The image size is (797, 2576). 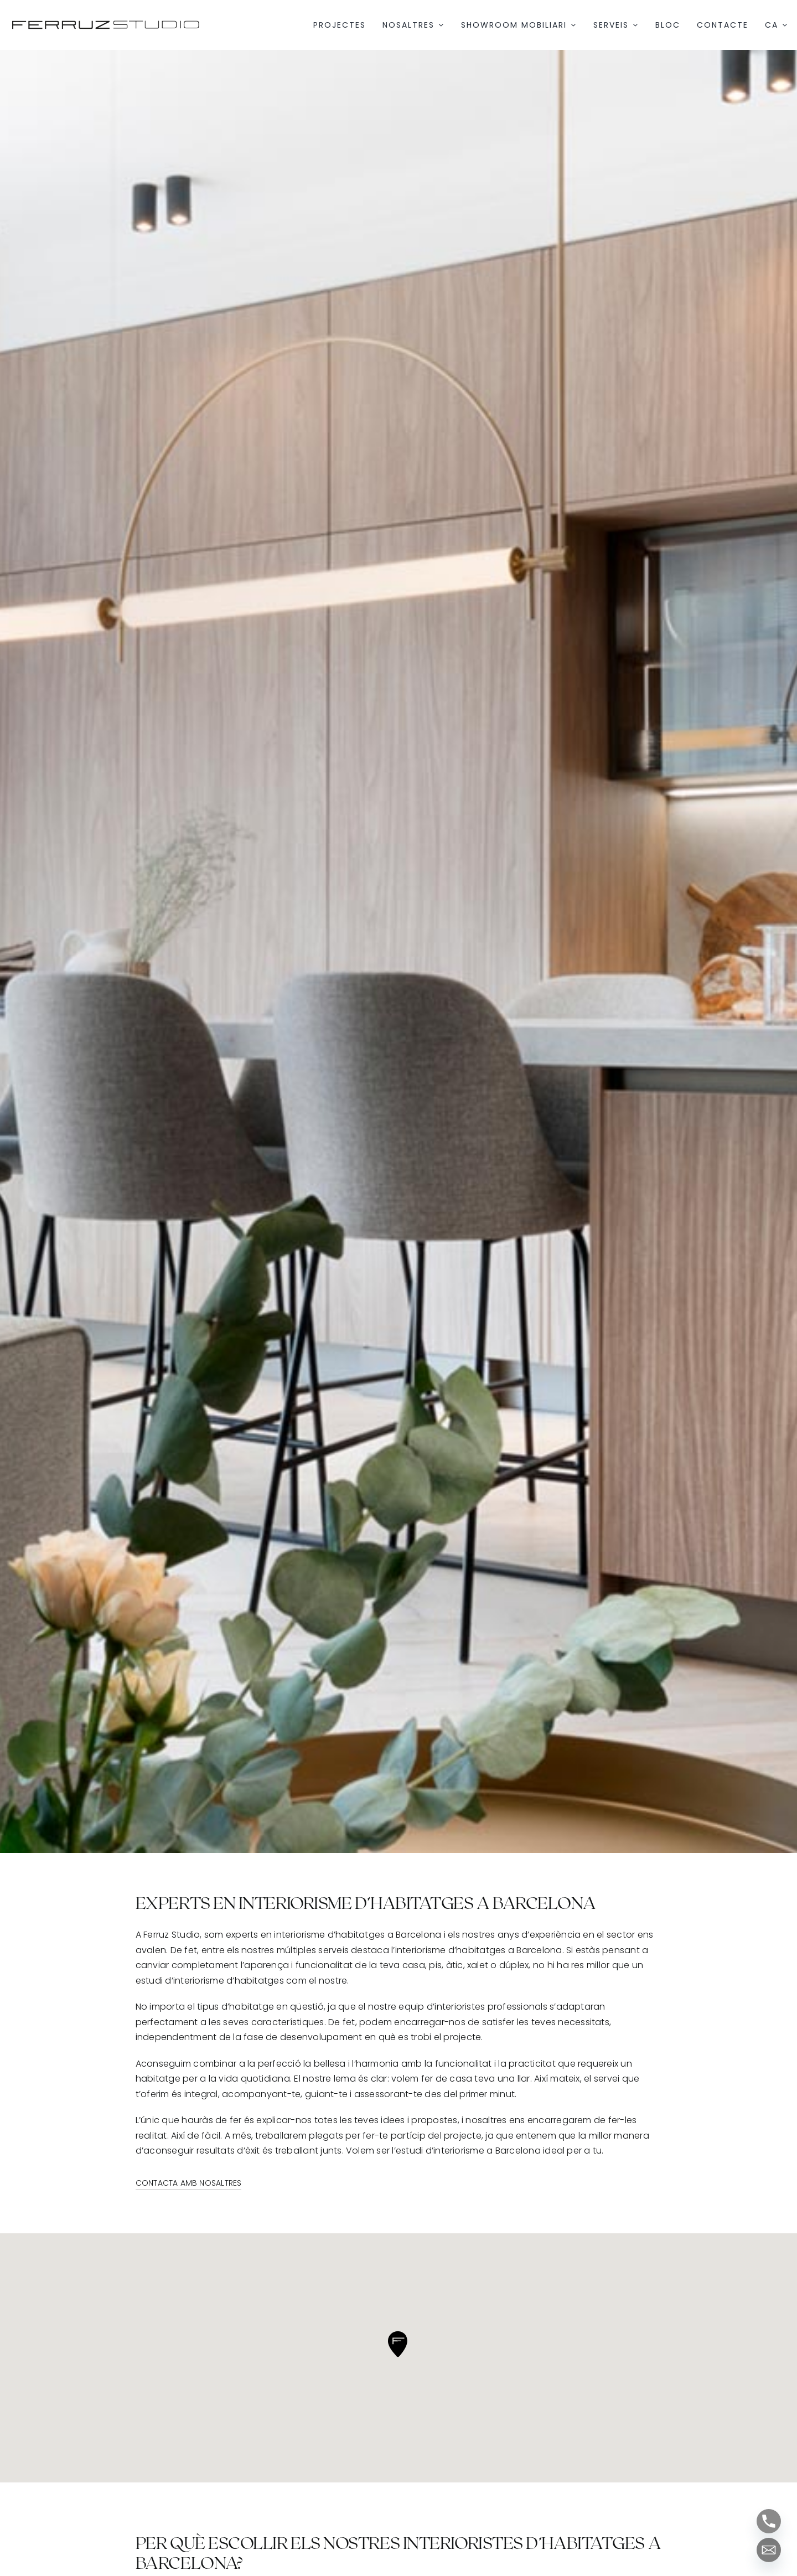 I want to click on [Phone], so click(x=769, y=2521).